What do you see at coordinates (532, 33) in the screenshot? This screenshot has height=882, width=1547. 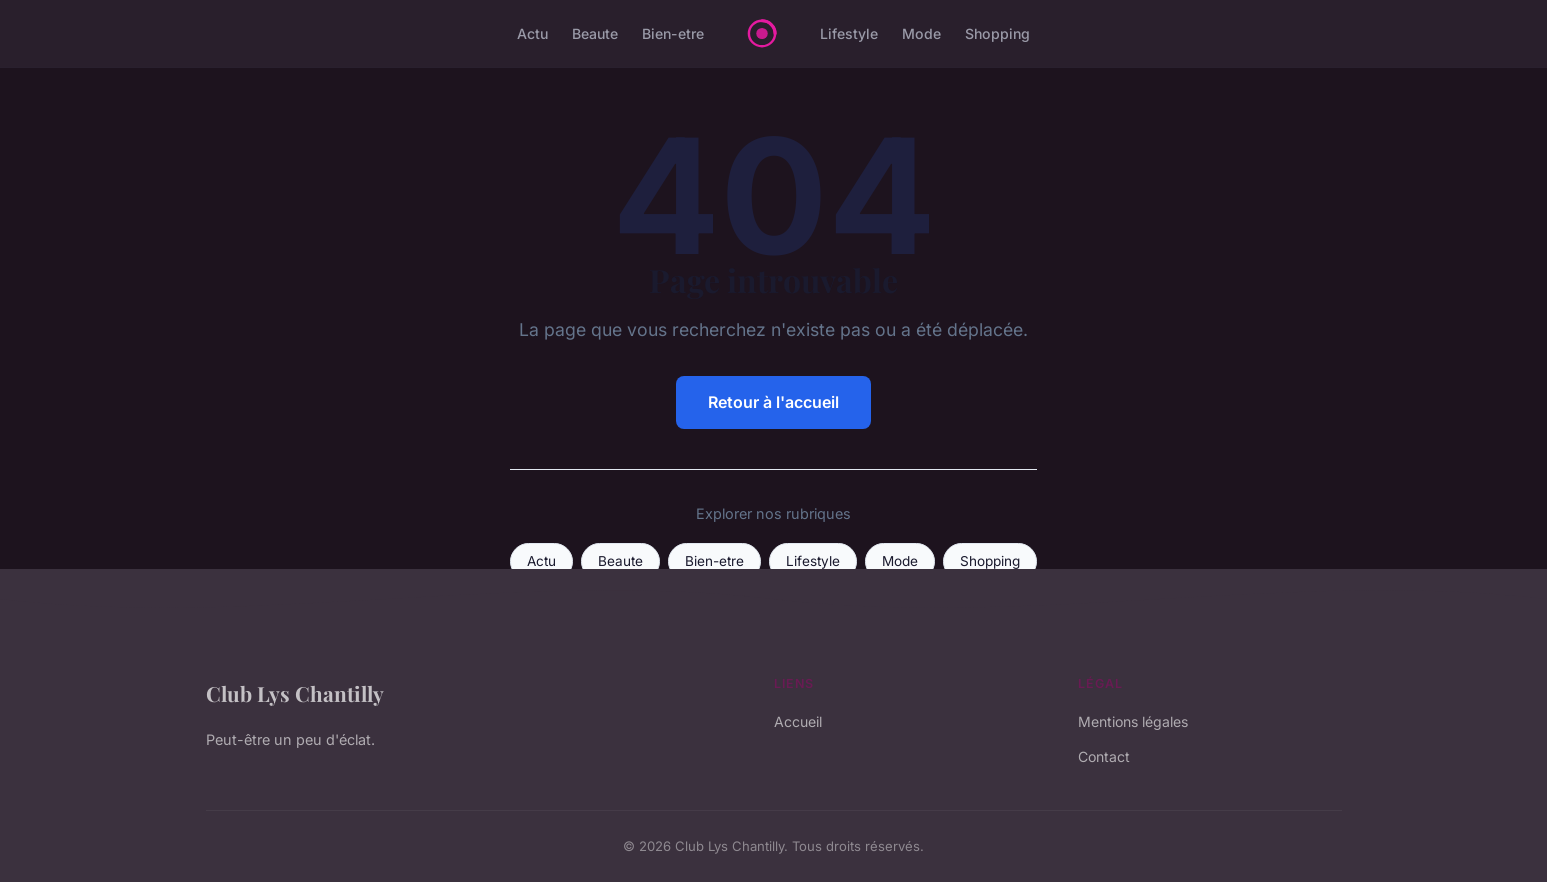 I see `Actu` at bounding box center [532, 33].